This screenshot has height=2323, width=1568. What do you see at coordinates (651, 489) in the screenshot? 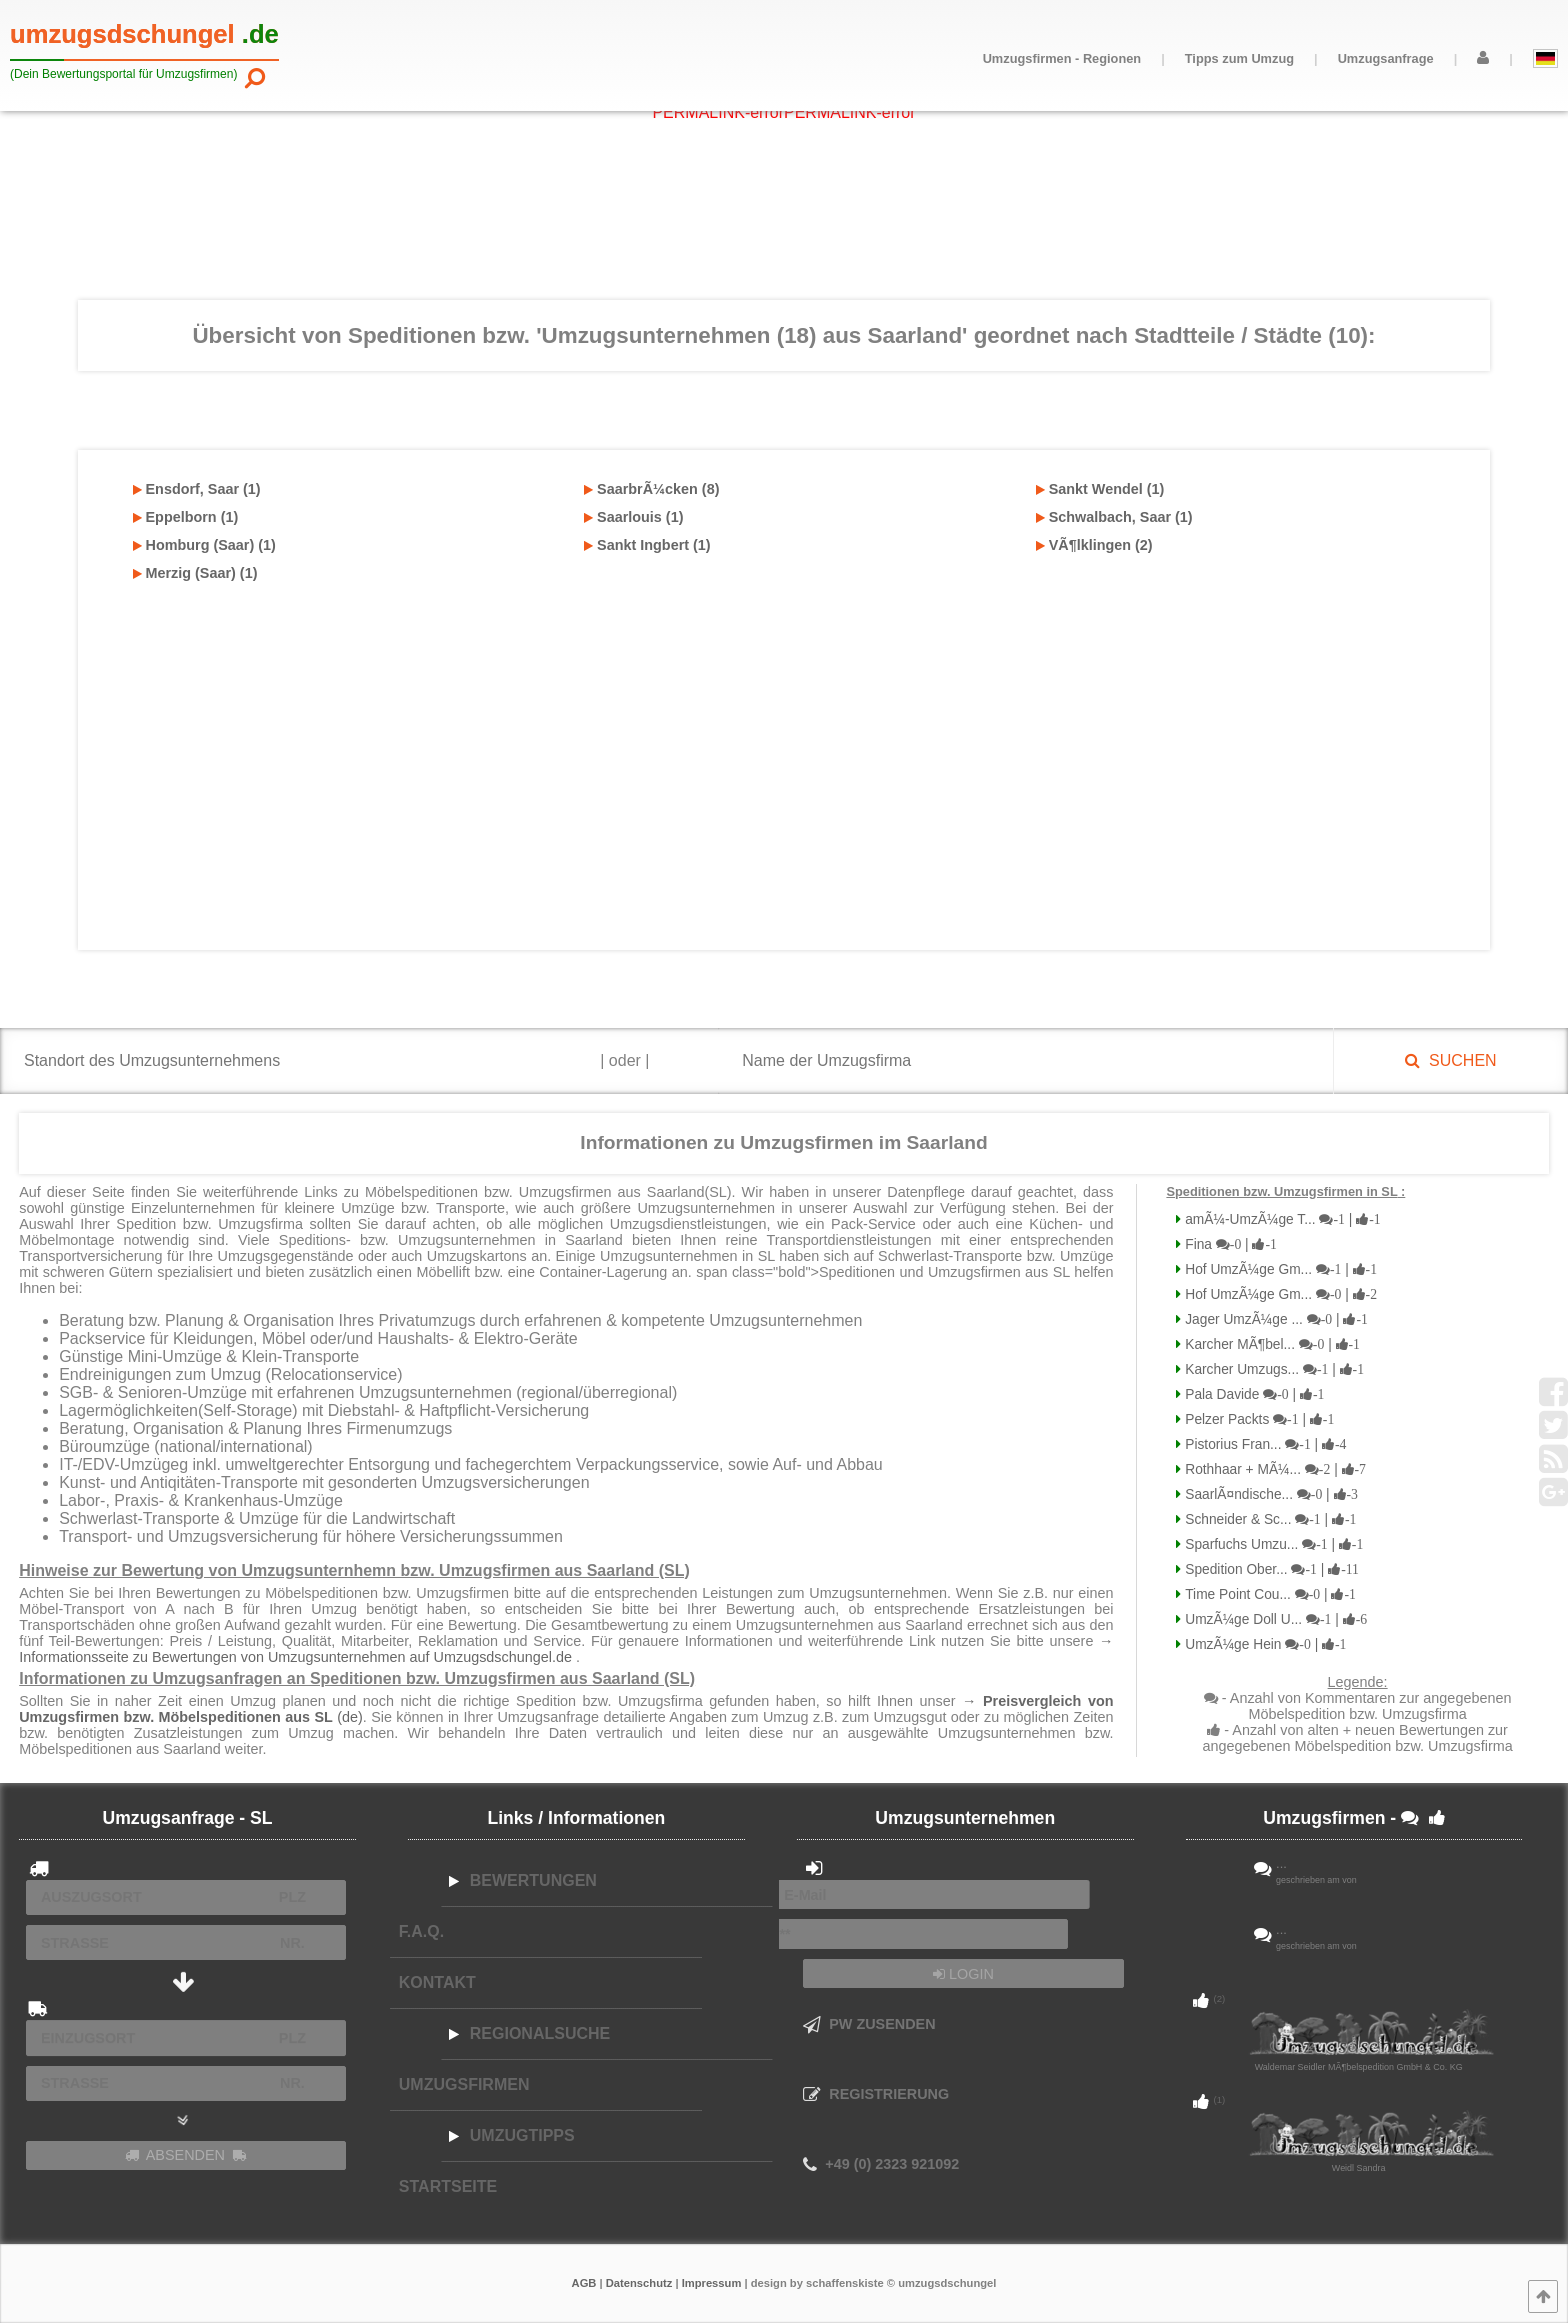
I see `SaarbrÃ¼cken (8)` at bounding box center [651, 489].